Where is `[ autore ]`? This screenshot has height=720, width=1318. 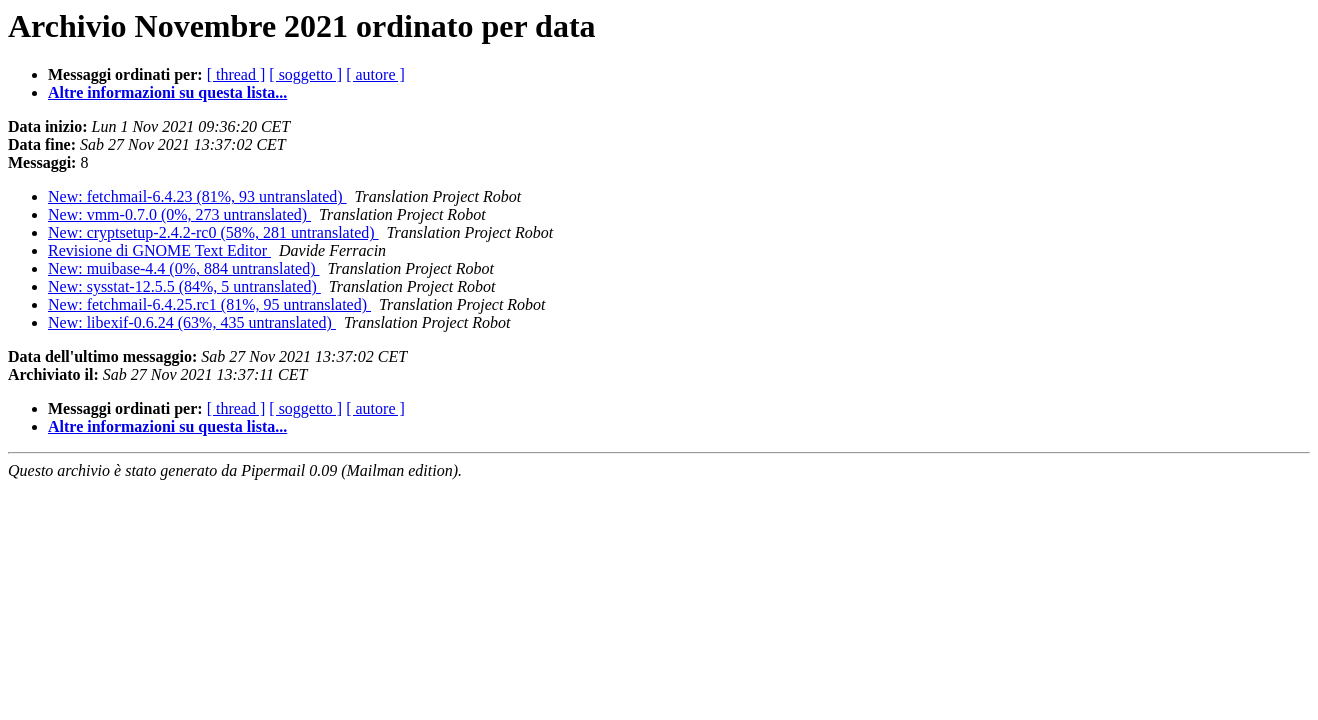
[ autore ] is located at coordinates (375, 74).